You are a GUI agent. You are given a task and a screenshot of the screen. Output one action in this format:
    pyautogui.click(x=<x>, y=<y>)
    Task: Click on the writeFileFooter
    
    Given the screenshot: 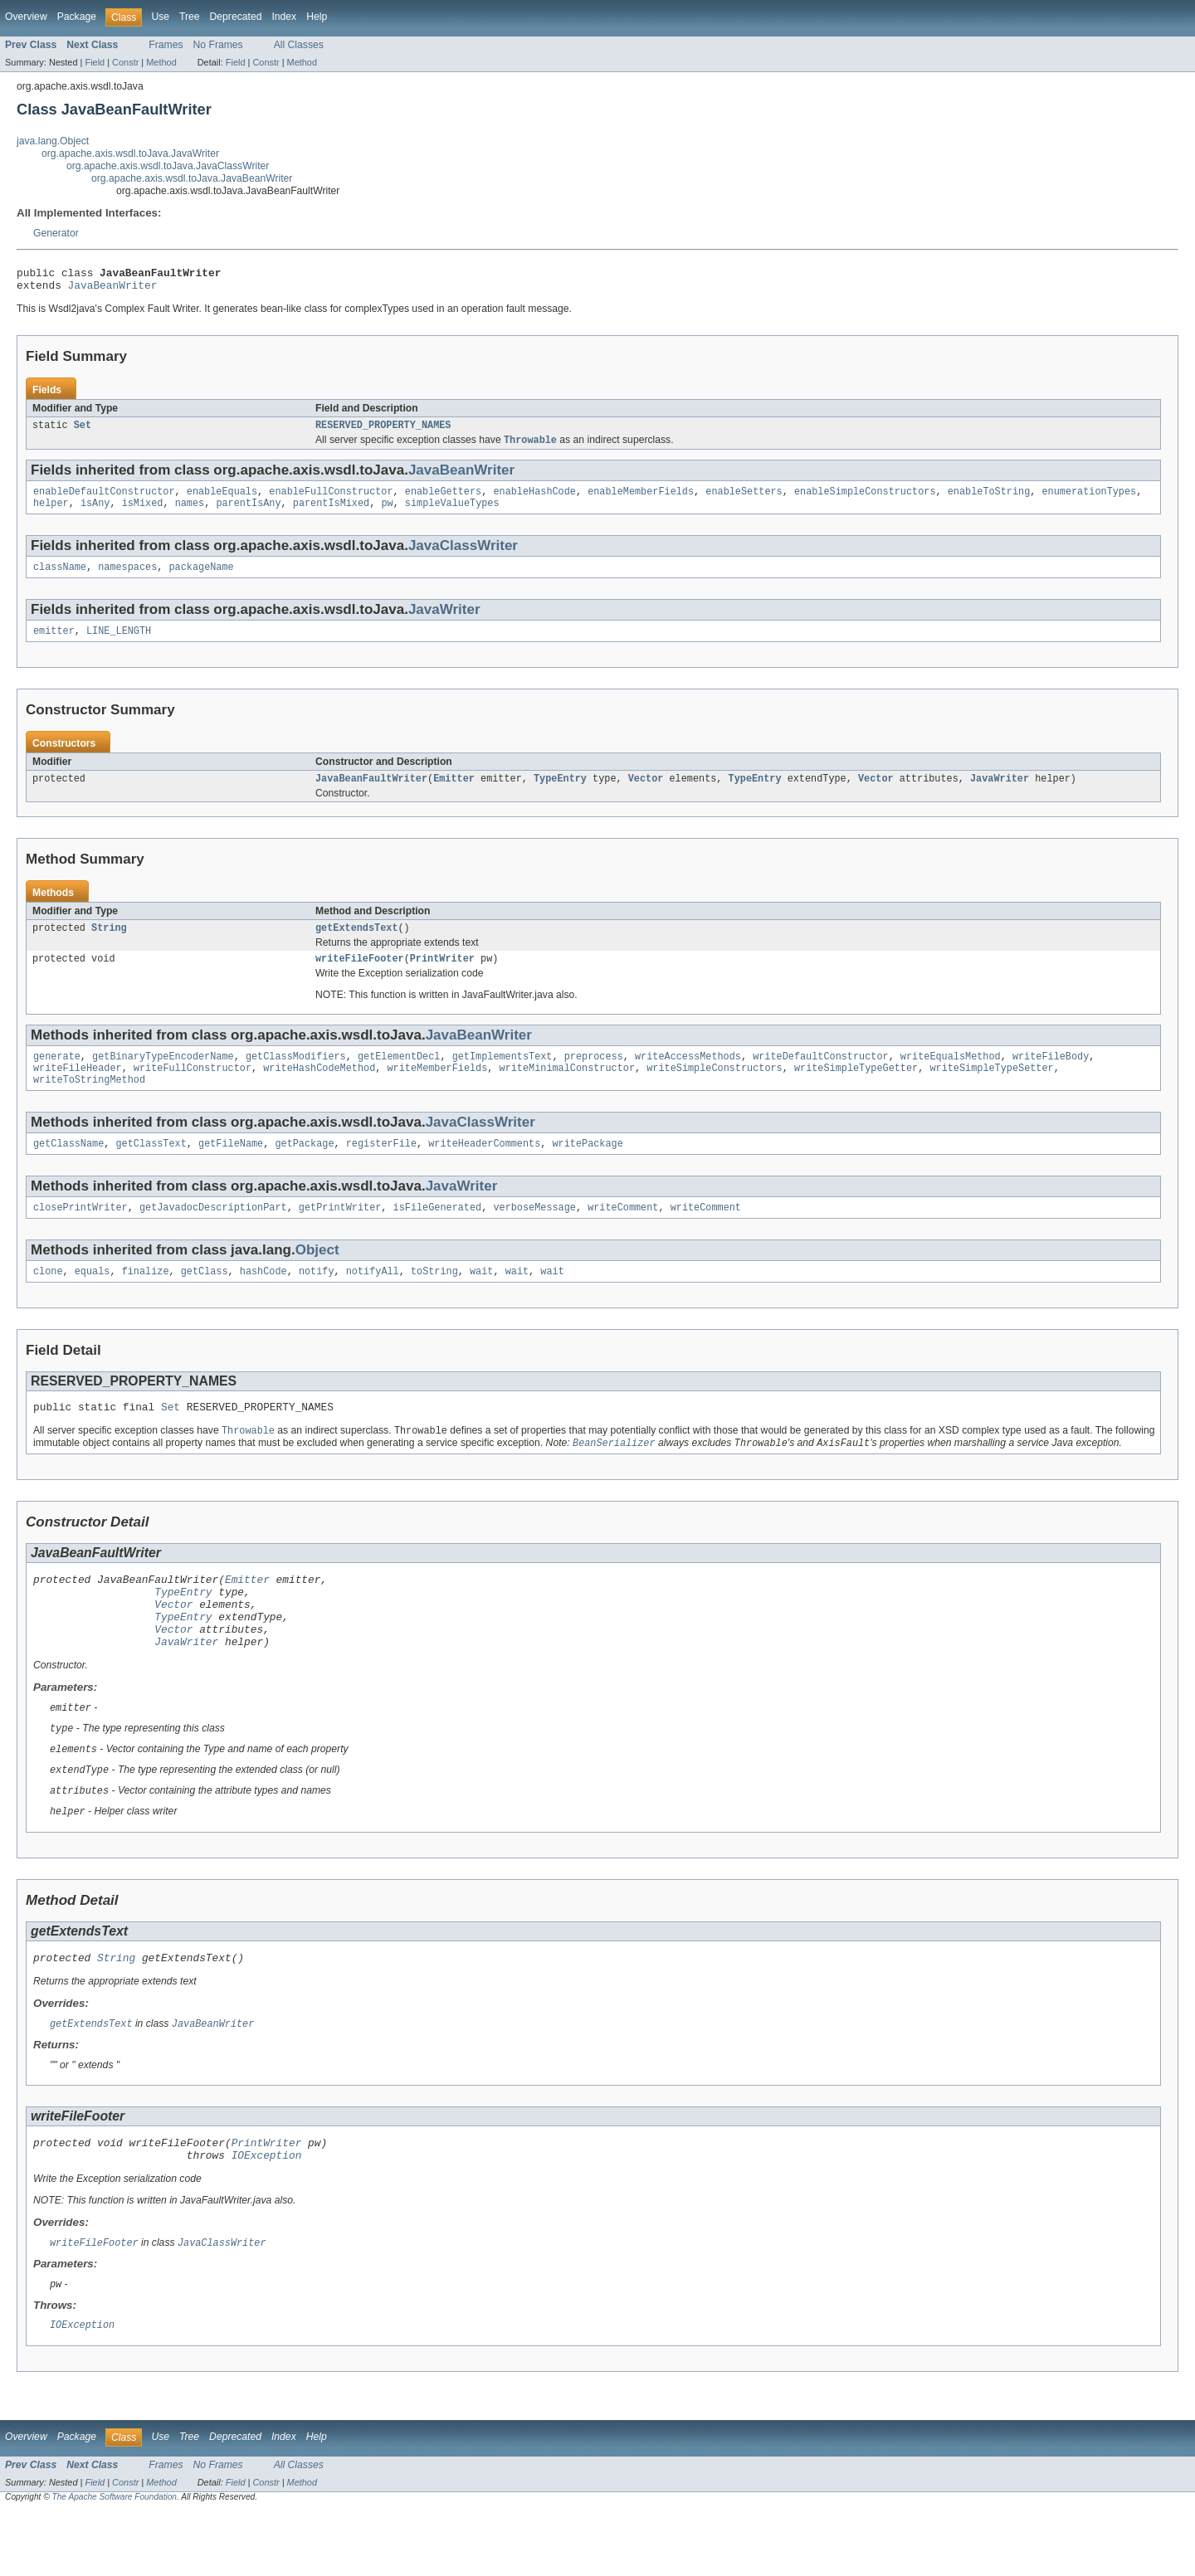 What is the action you would take?
    pyautogui.click(x=359, y=977)
    